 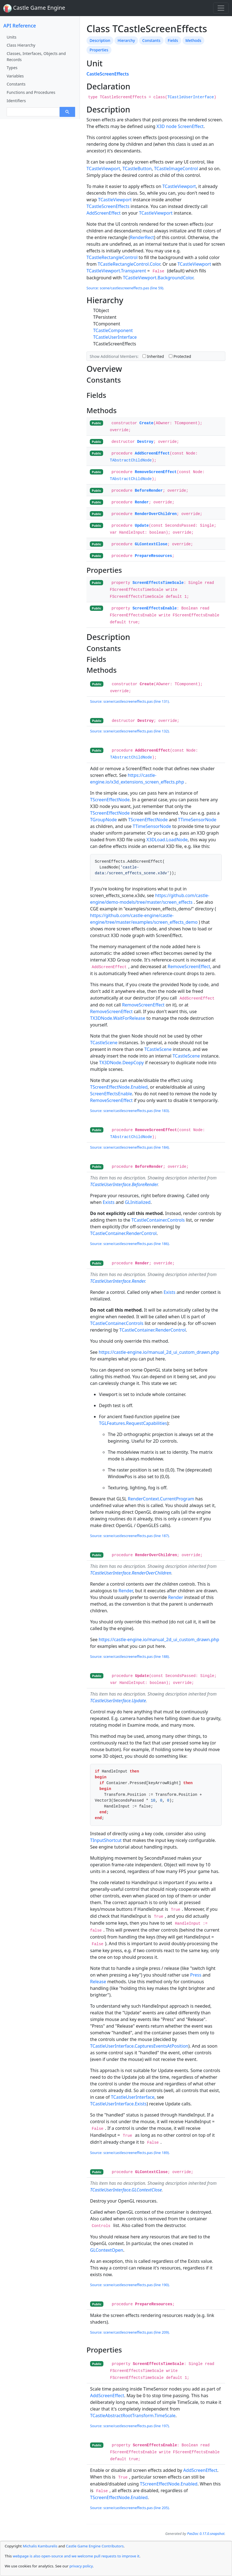 I want to click on RenderRect, so click(x=142, y=237).